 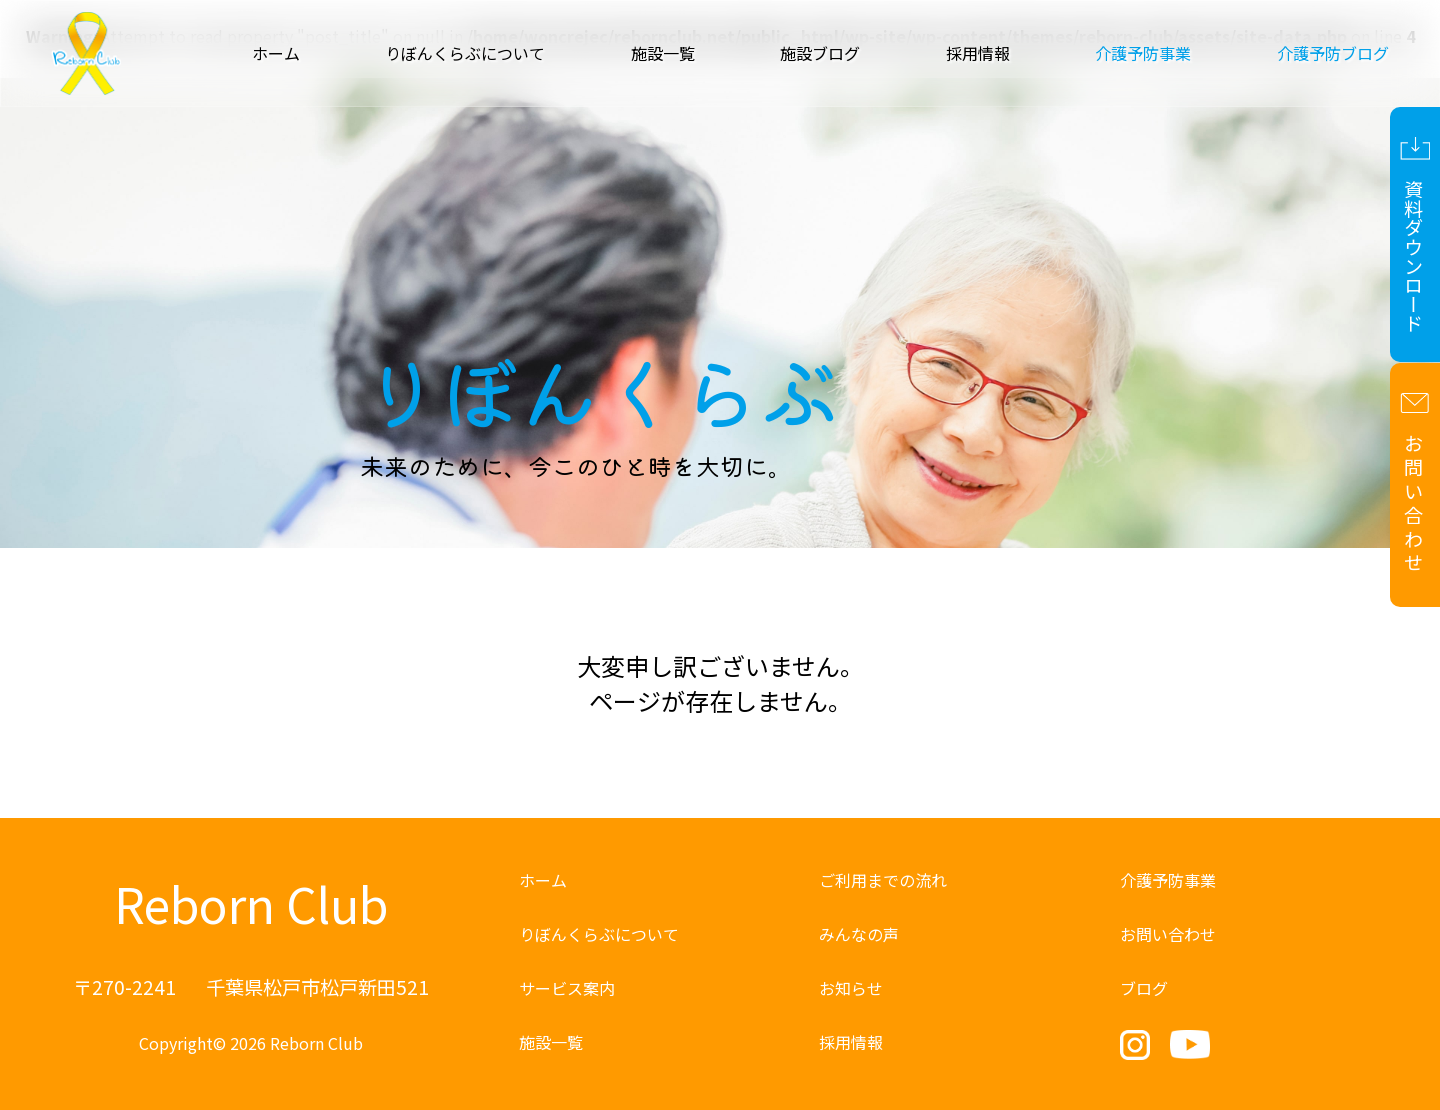 I want to click on りぼんくらぶについて, so click(x=465, y=53).